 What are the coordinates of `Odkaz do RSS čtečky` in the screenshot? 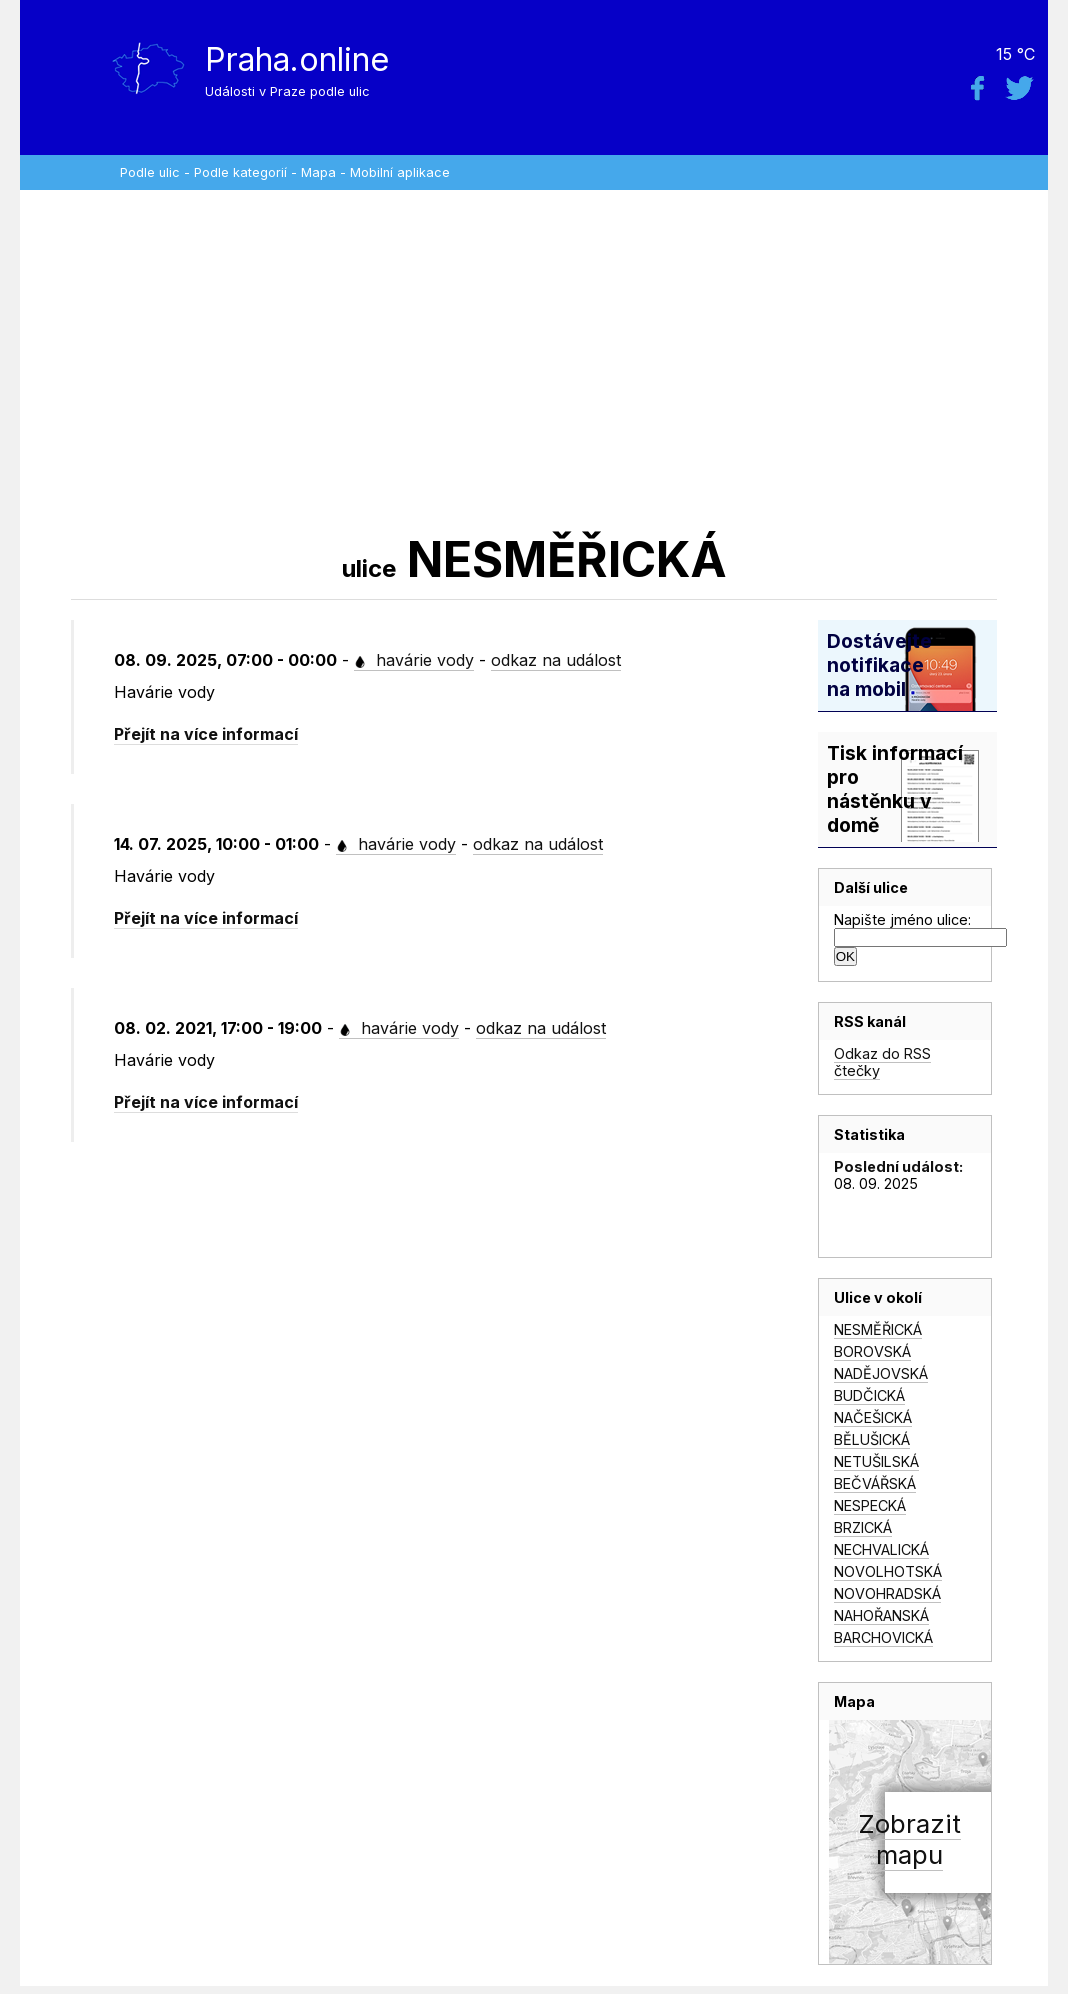 It's located at (882, 1062).